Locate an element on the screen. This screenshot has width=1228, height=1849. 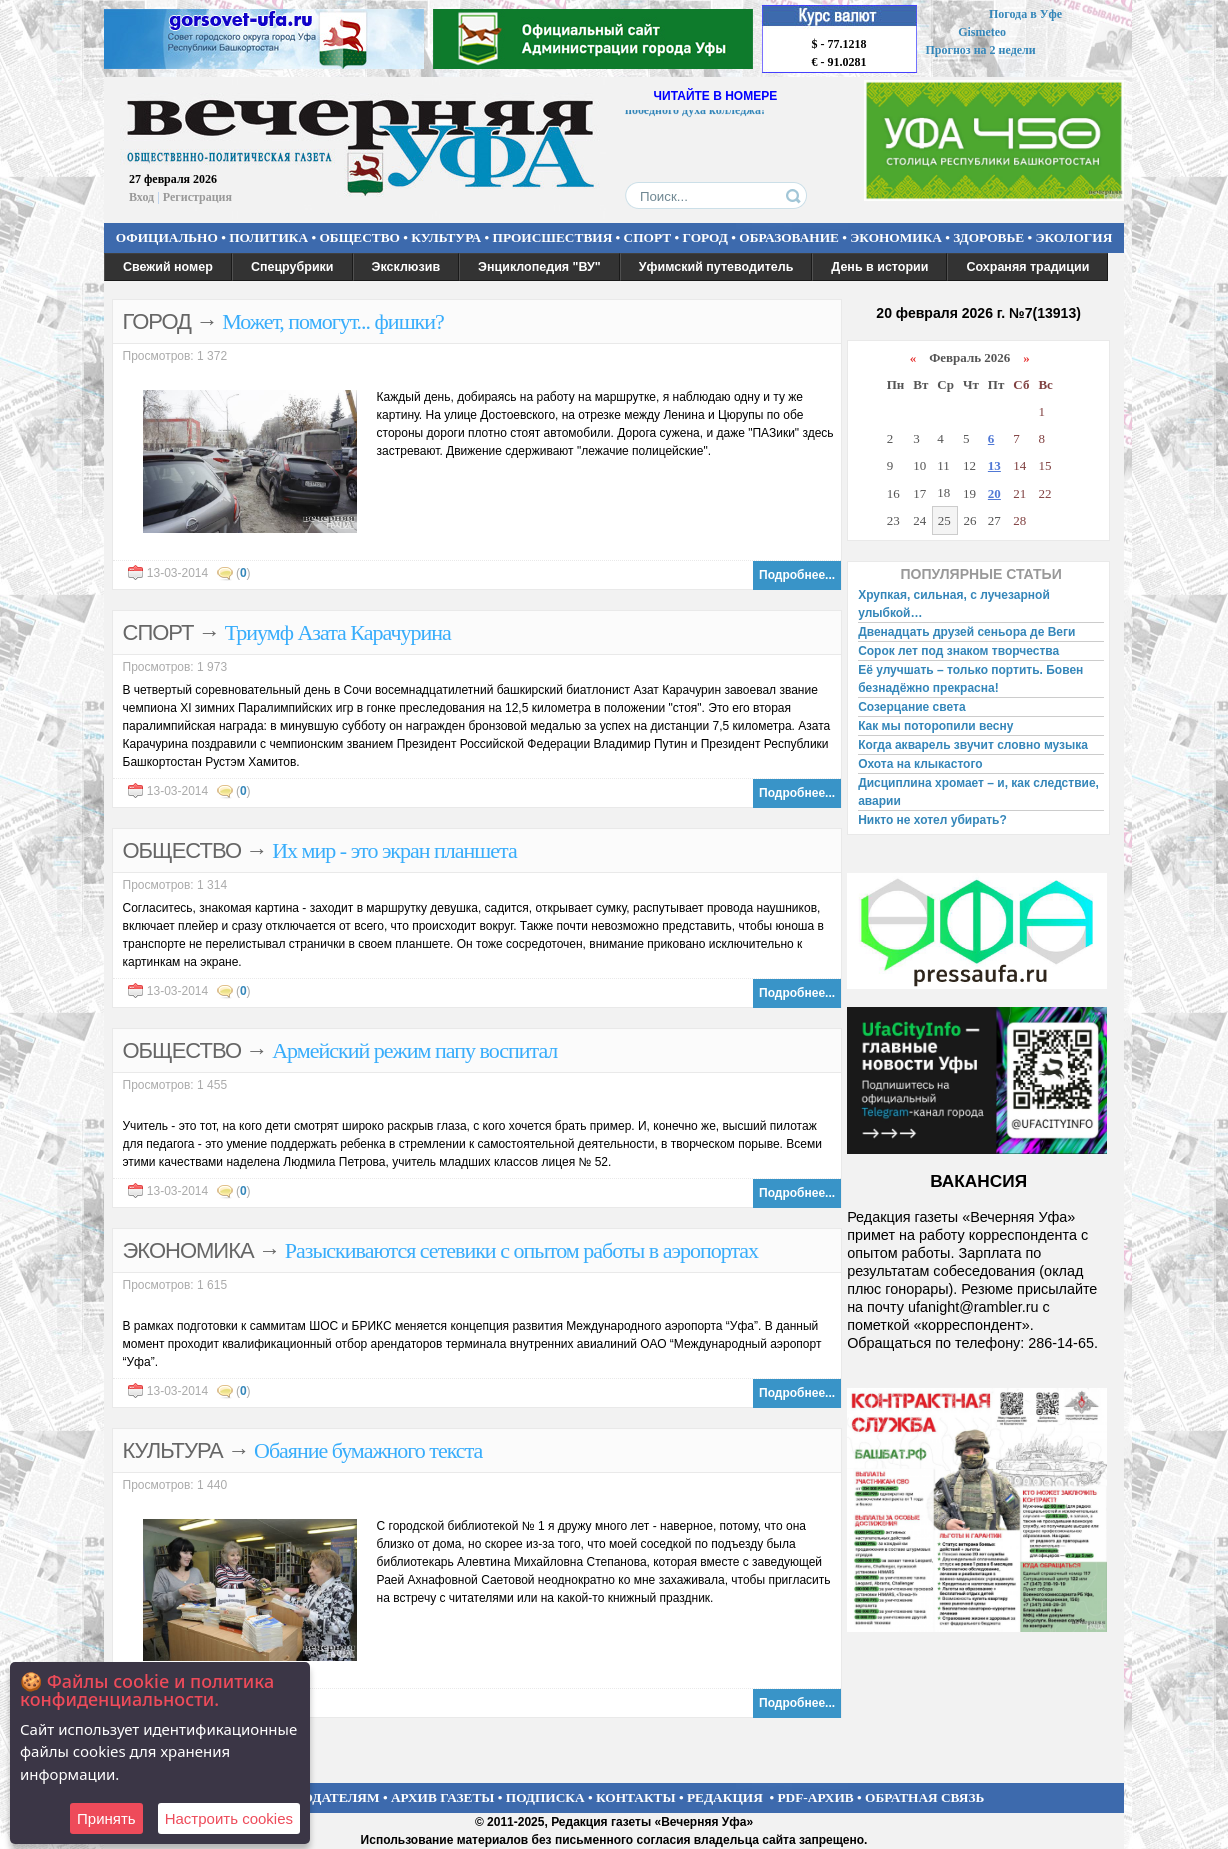
РЕКЛАМОДАТЕЛЯМ is located at coordinates (312, 1797).